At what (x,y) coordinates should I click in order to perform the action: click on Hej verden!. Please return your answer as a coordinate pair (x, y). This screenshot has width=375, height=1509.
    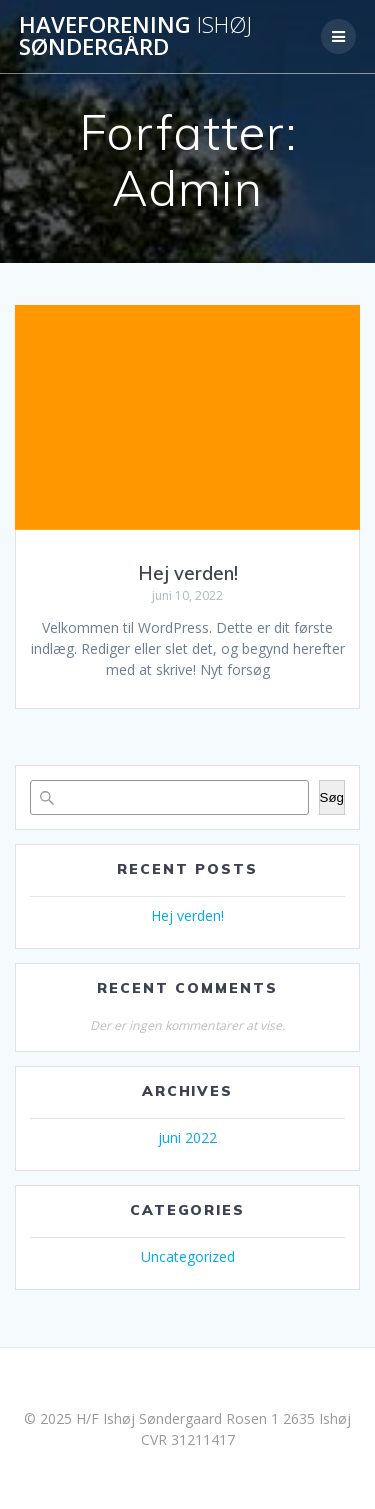
    Looking at the image, I should click on (188, 573).